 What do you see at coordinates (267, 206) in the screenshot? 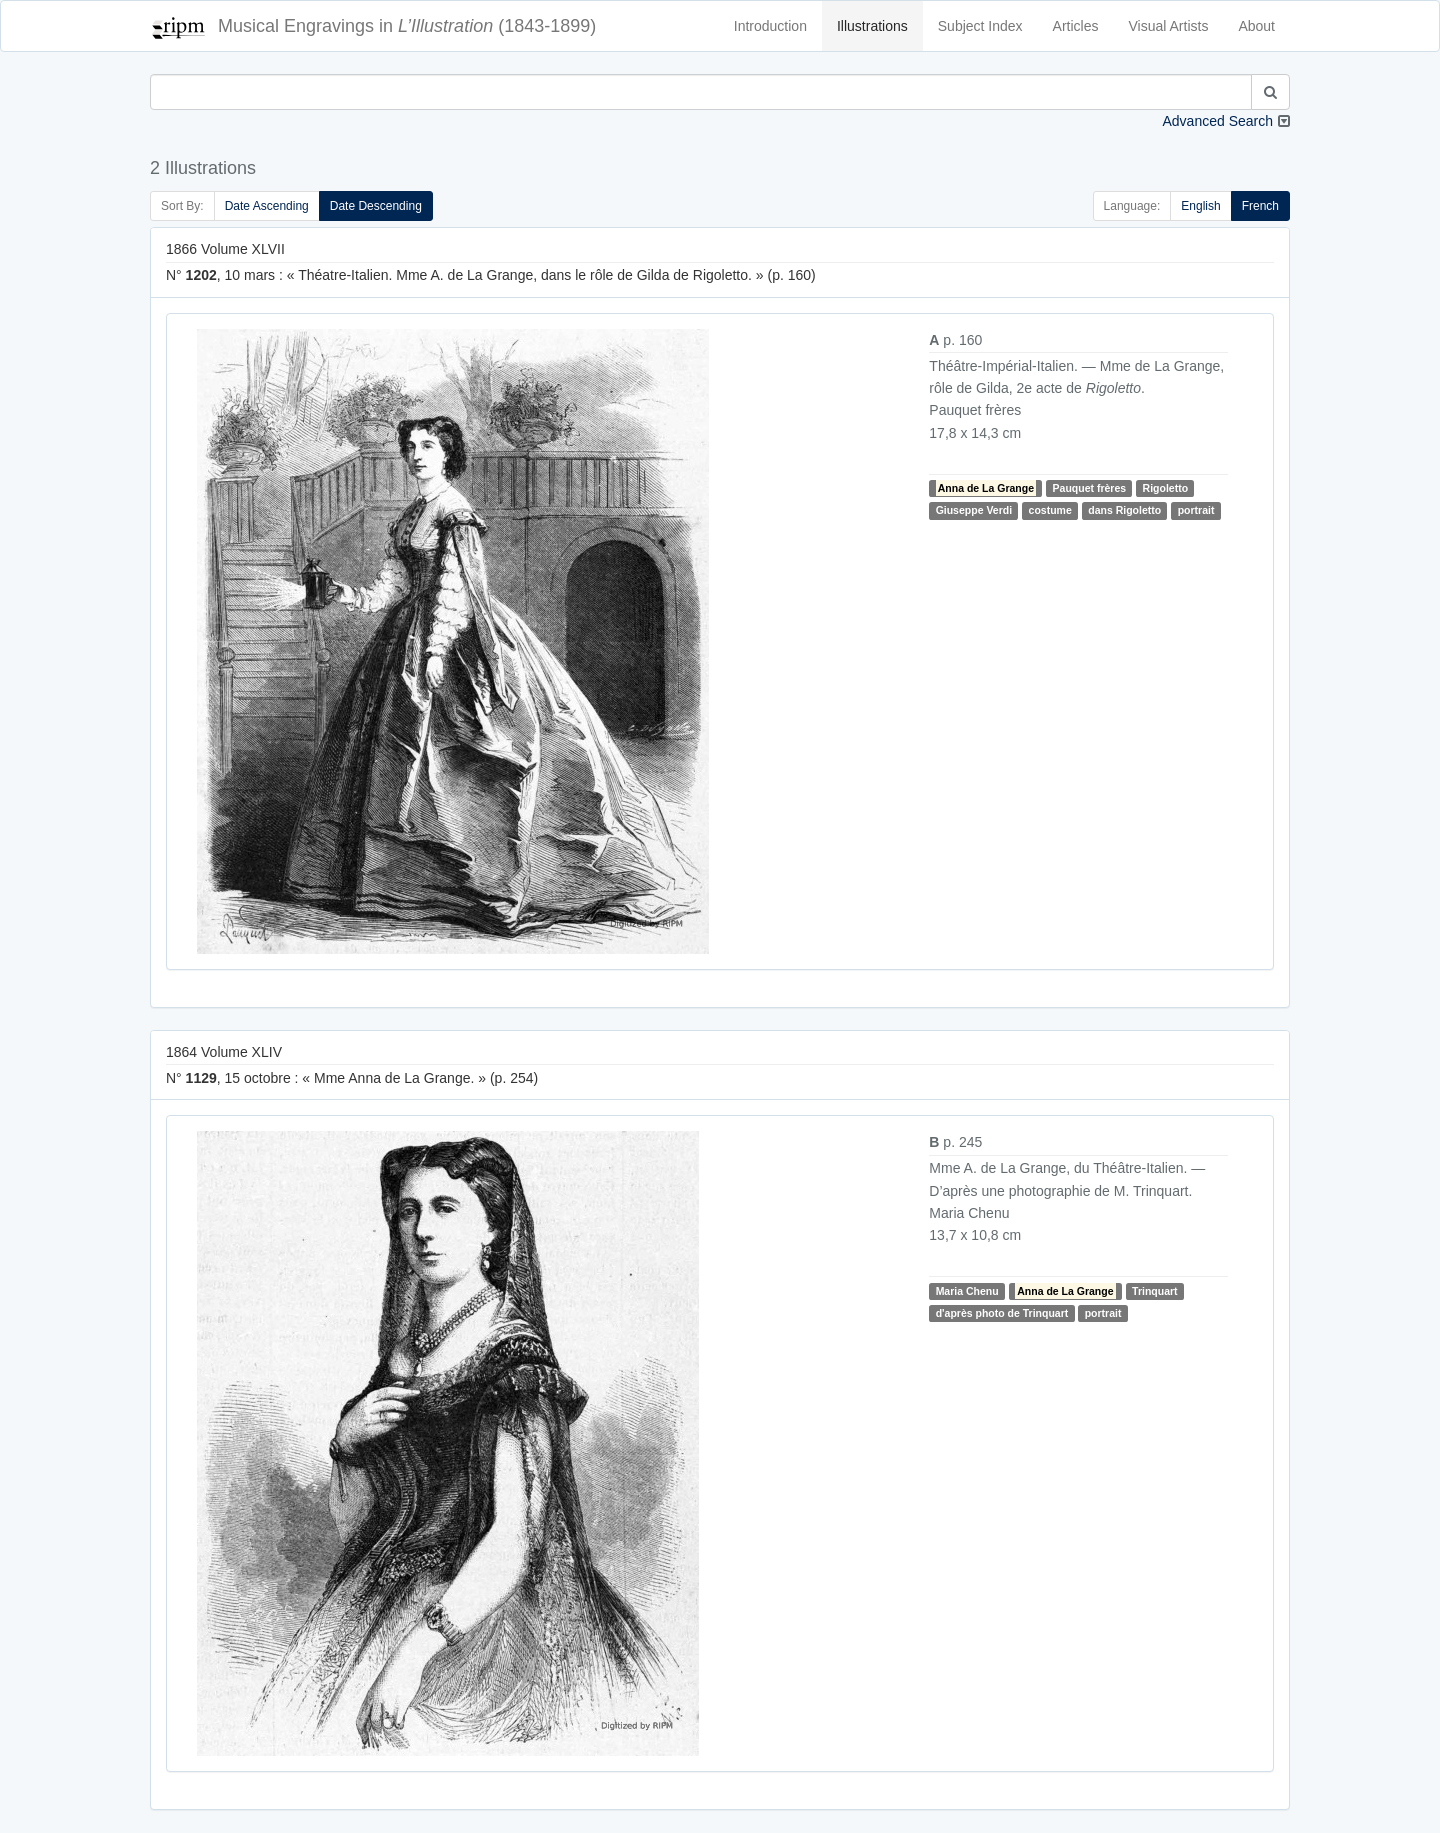
I see `Date Ascending` at bounding box center [267, 206].